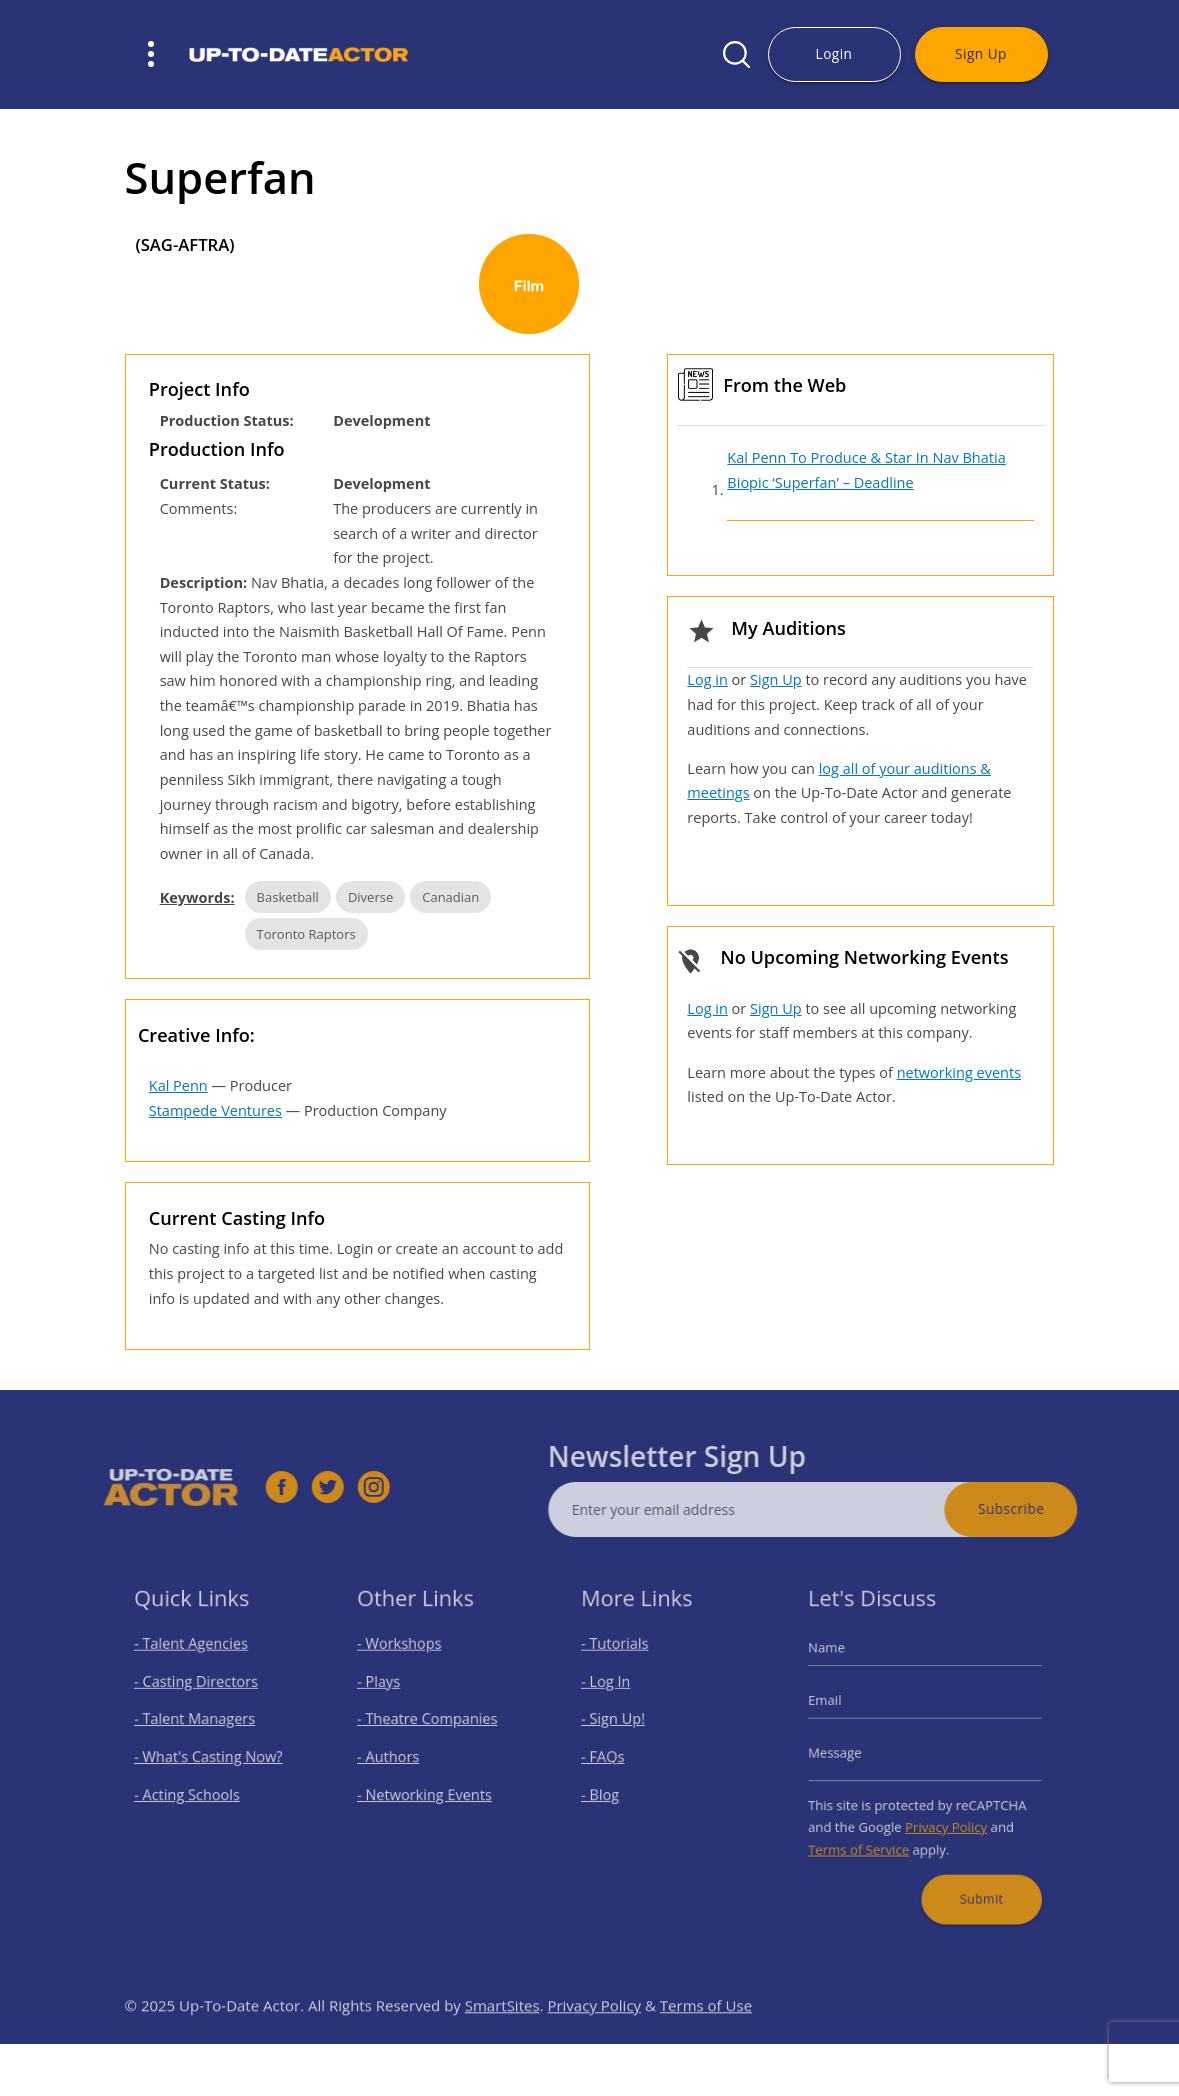  What do you see at coordinates (623, 1658) in the screenshot?
I see `- Tutorials` at bounding box center [623, 1658].